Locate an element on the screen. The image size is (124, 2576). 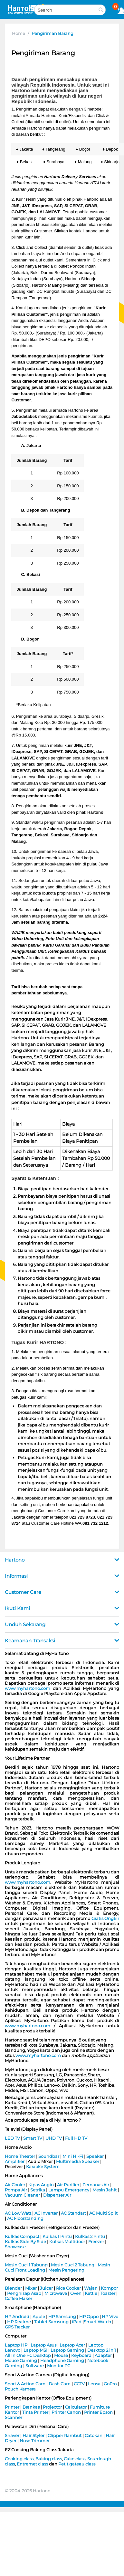
Kipas Angin is located at coordinates (41, 2184).